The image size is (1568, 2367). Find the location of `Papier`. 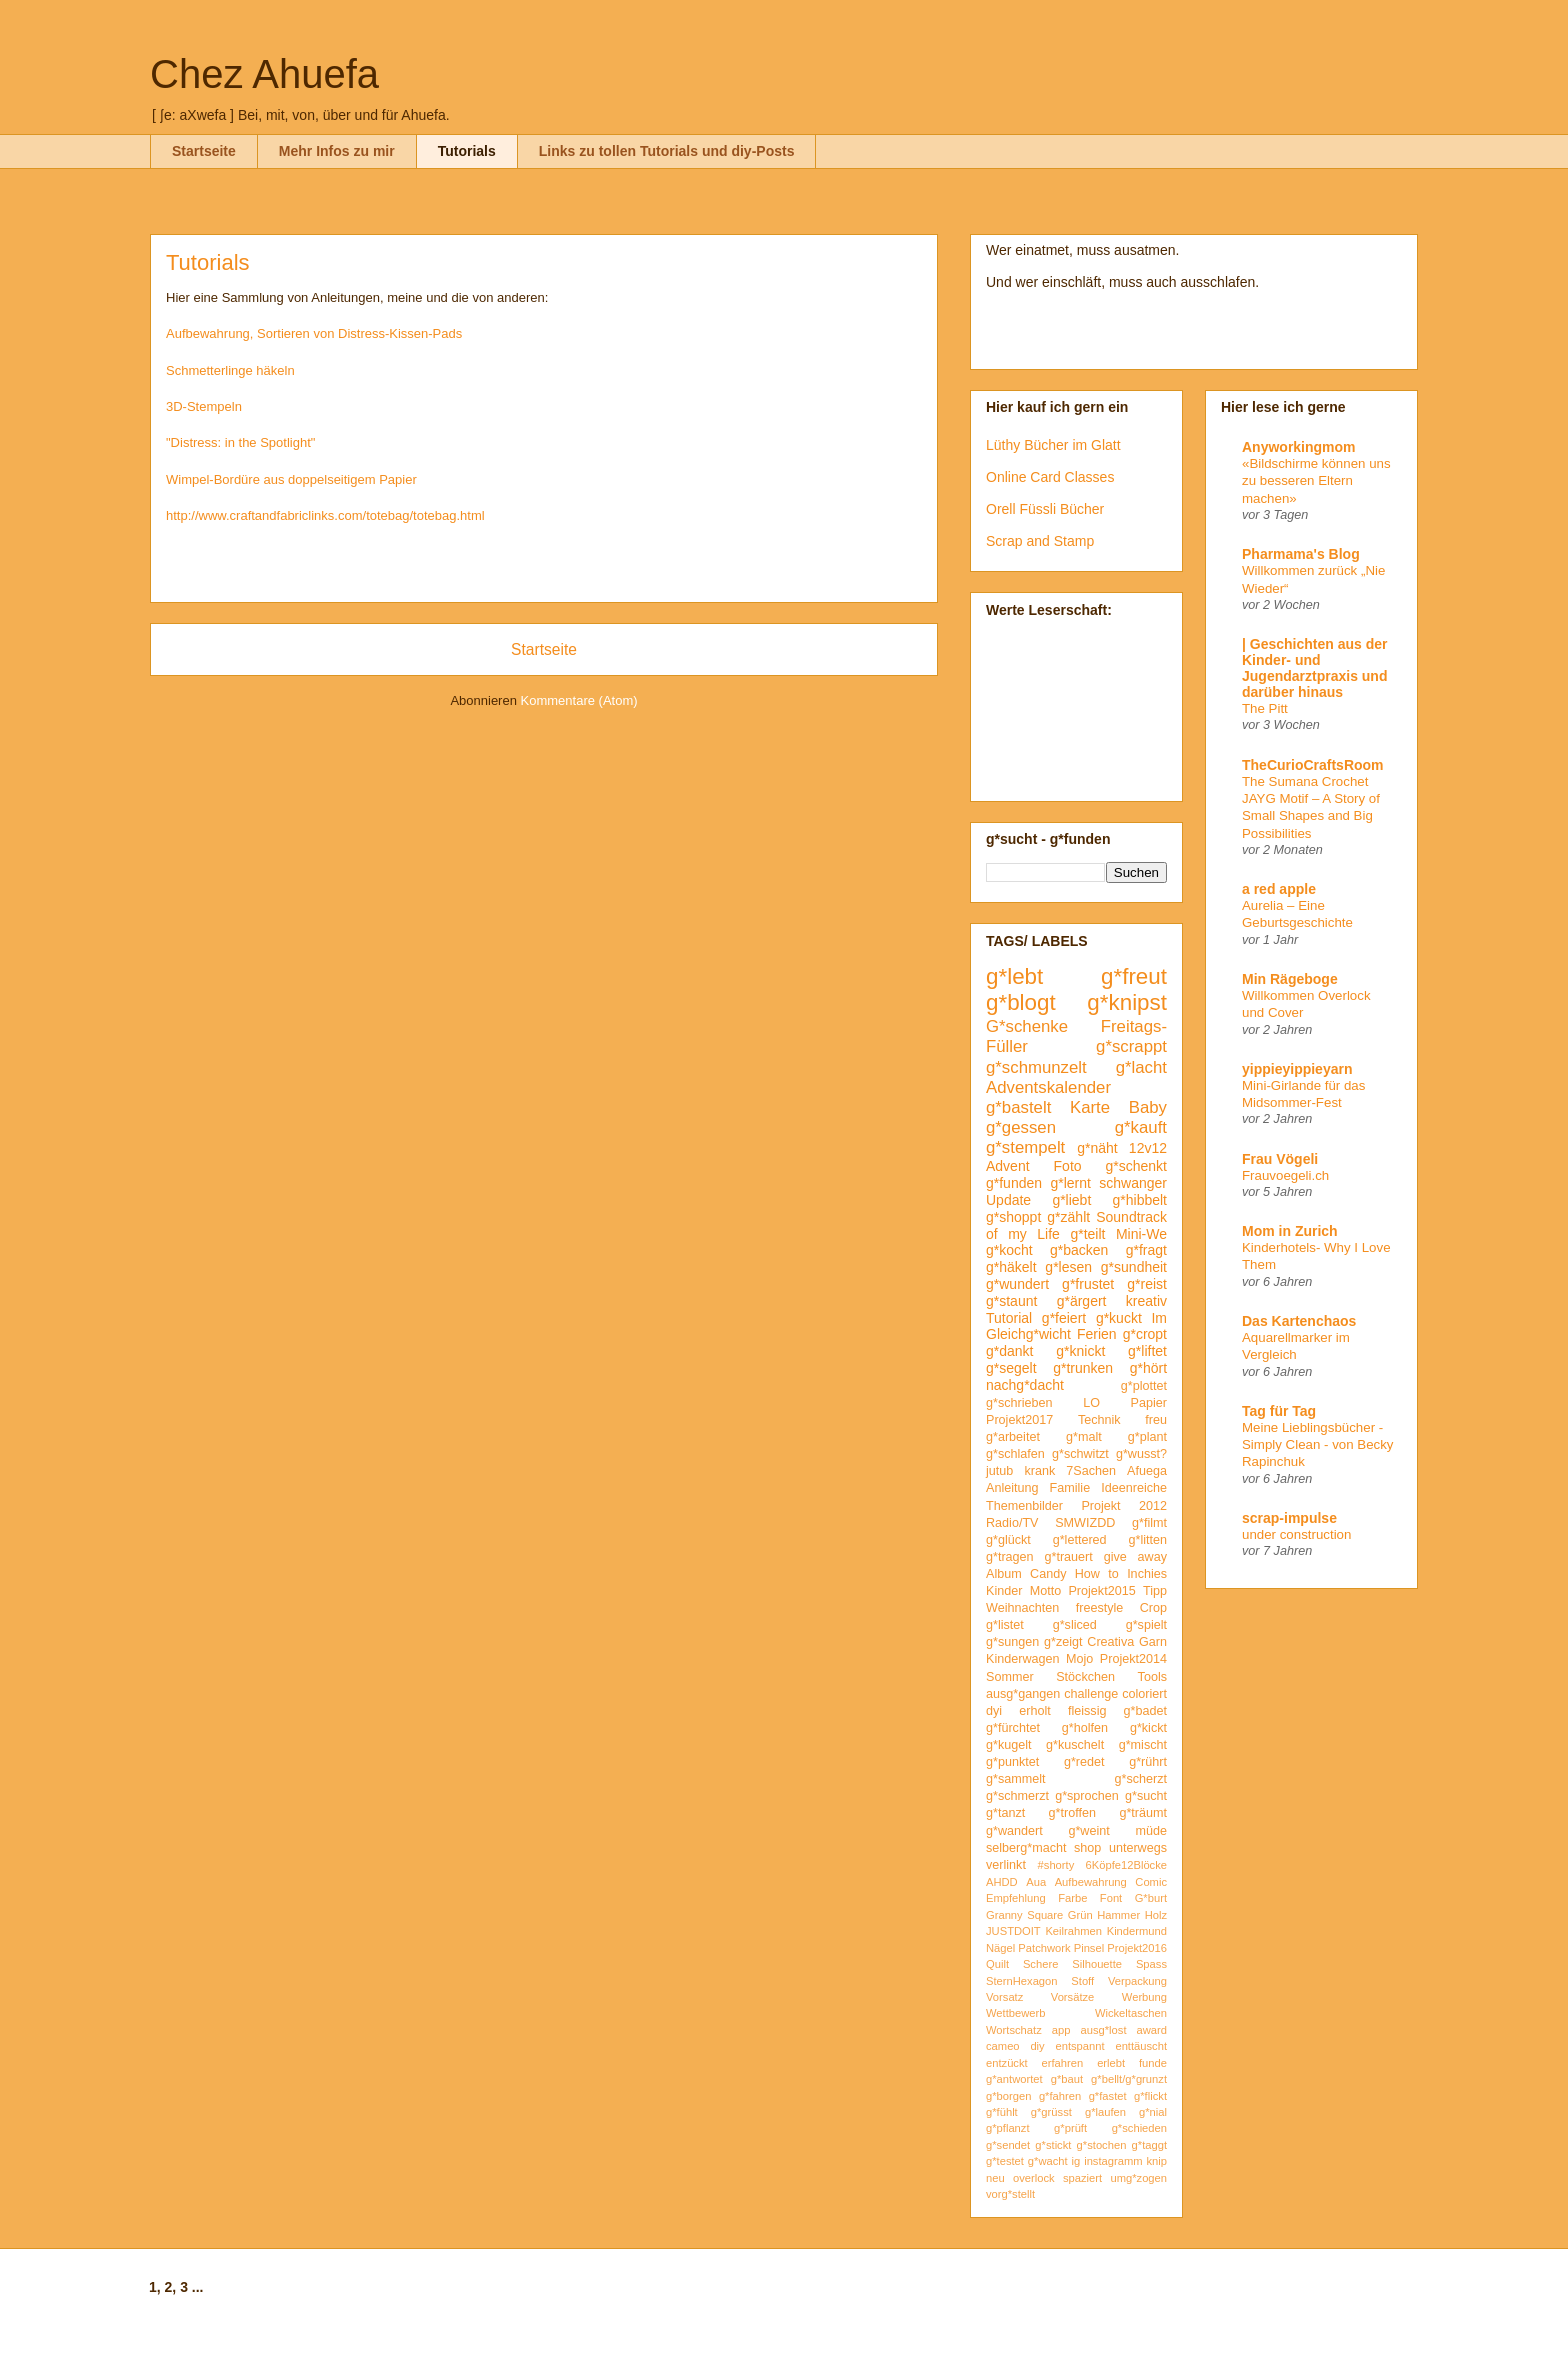

Papier is located at coordinates (1149, 1403).